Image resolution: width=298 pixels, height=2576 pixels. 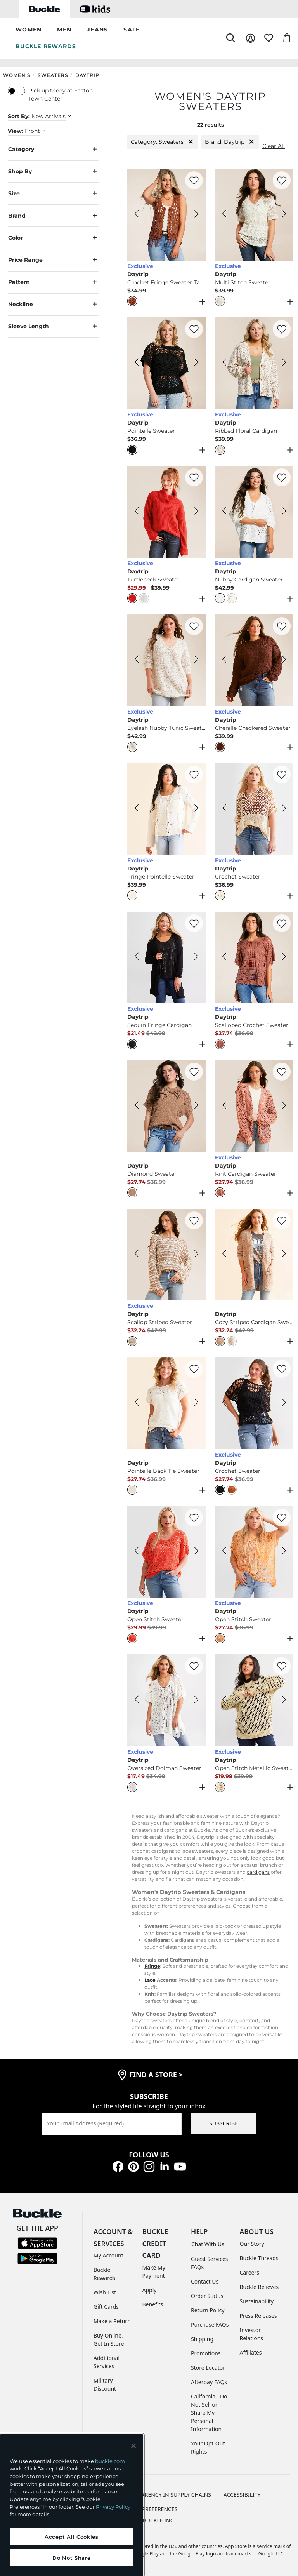 I want to click on Accept All Cookies, so click(x=72, y=2537).